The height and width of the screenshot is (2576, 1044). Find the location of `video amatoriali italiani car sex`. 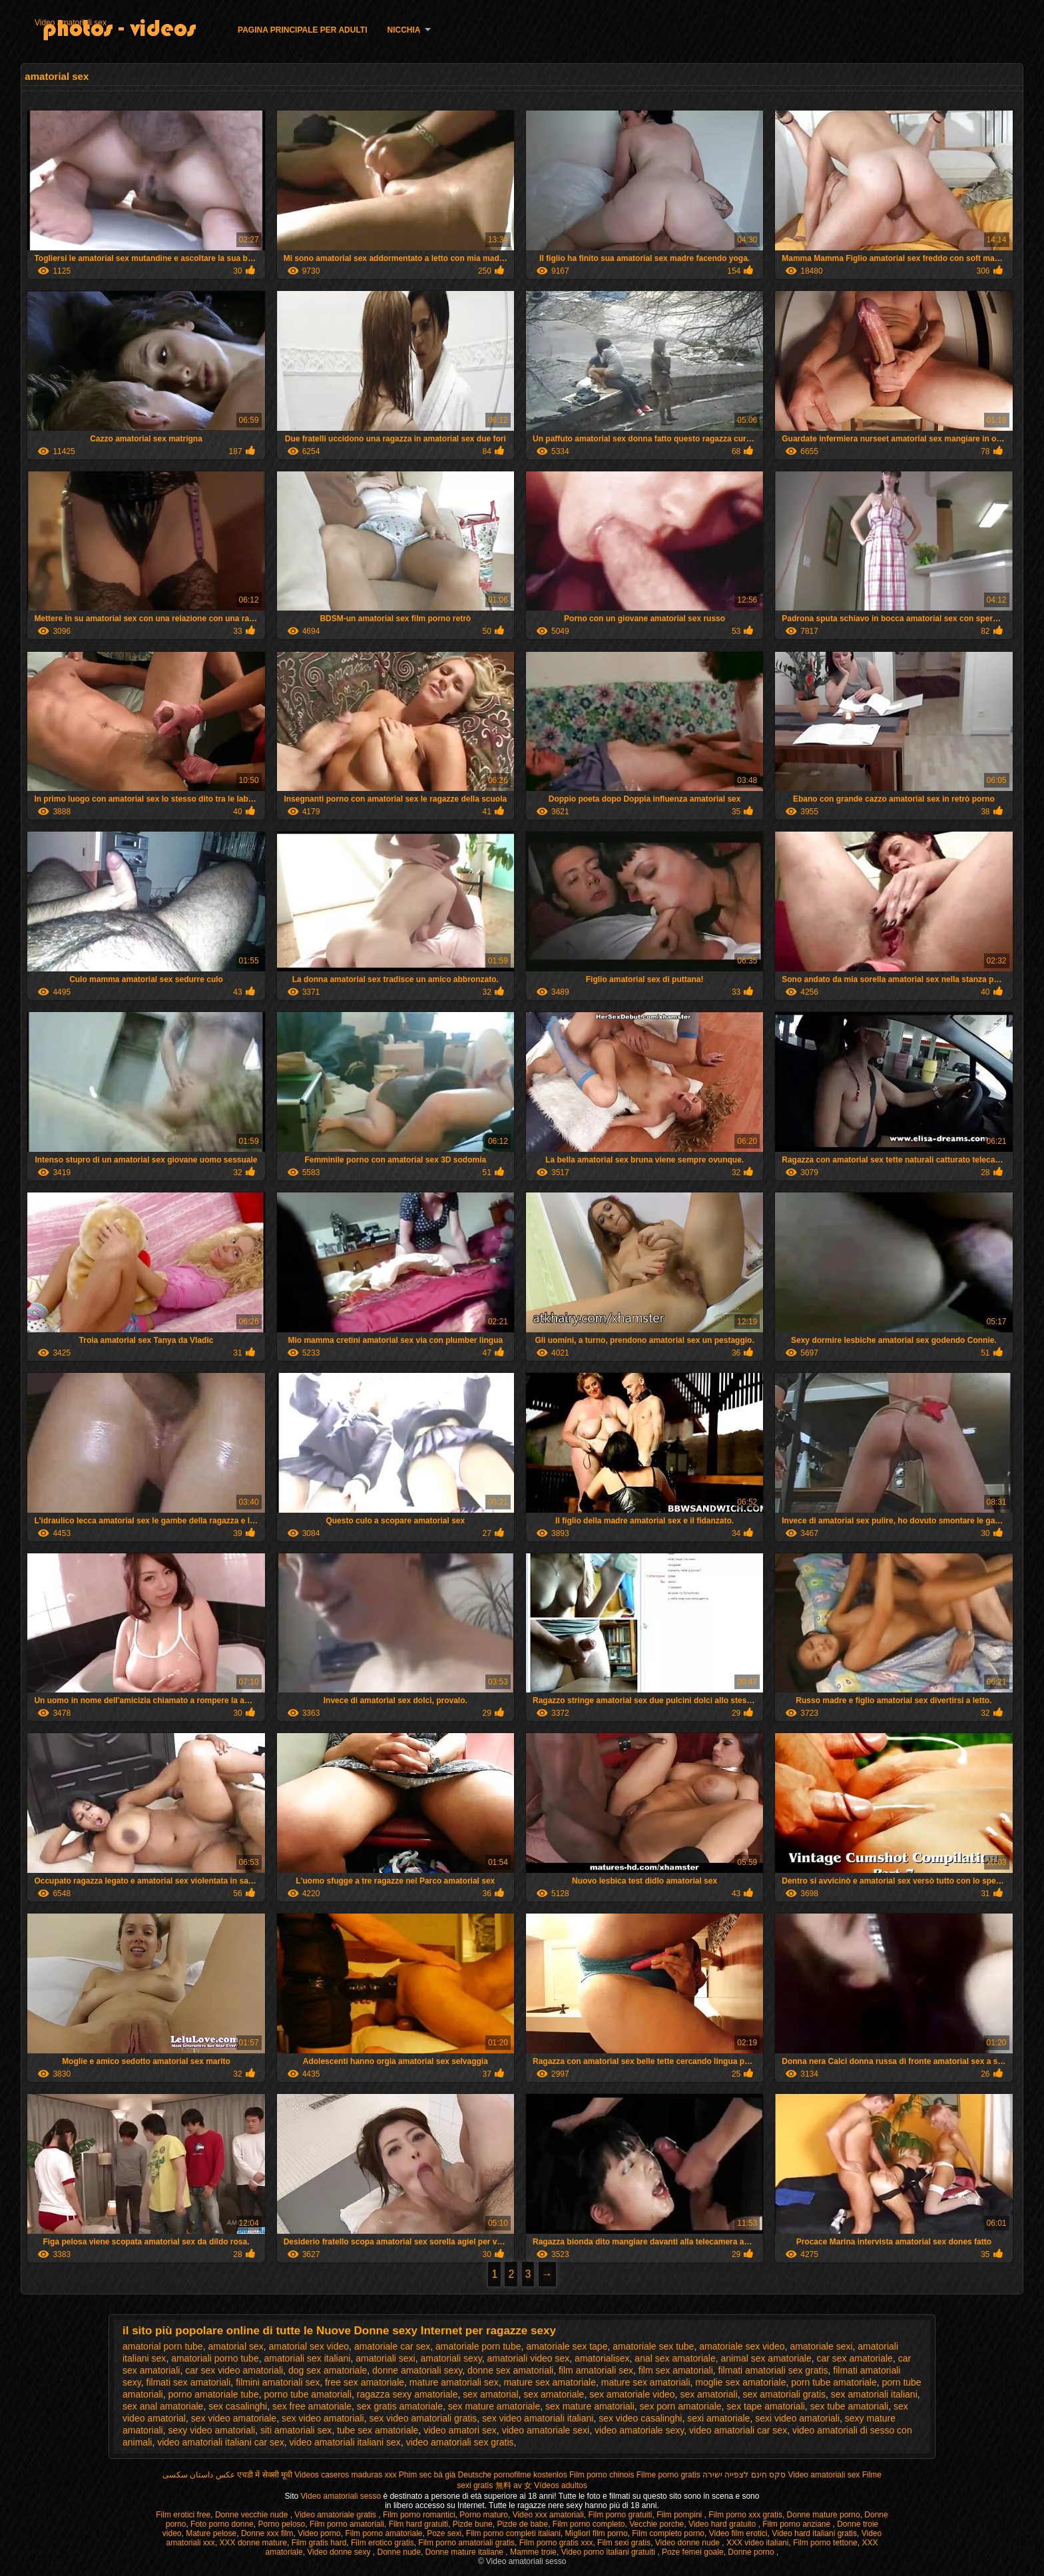

video amatoriali italiani car sex is located at coordinates (220, 2442).